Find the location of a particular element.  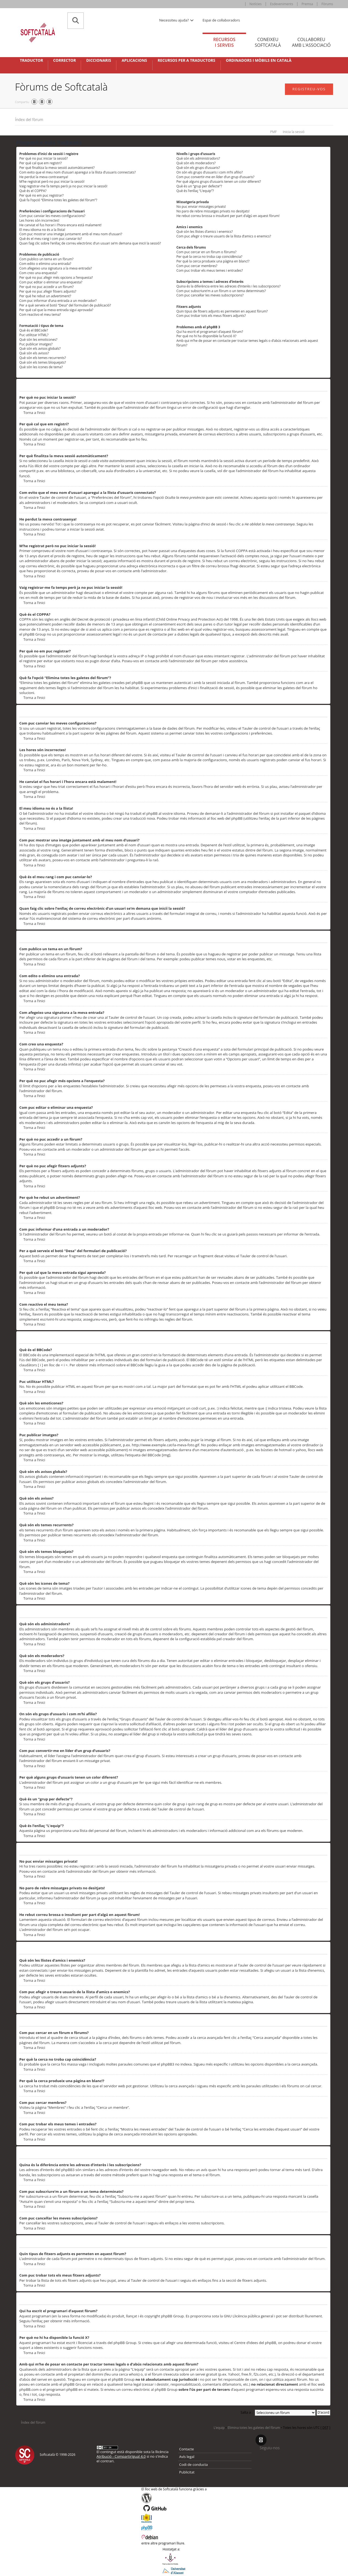

Índex del fòrum is located at coordinates (29, 119).